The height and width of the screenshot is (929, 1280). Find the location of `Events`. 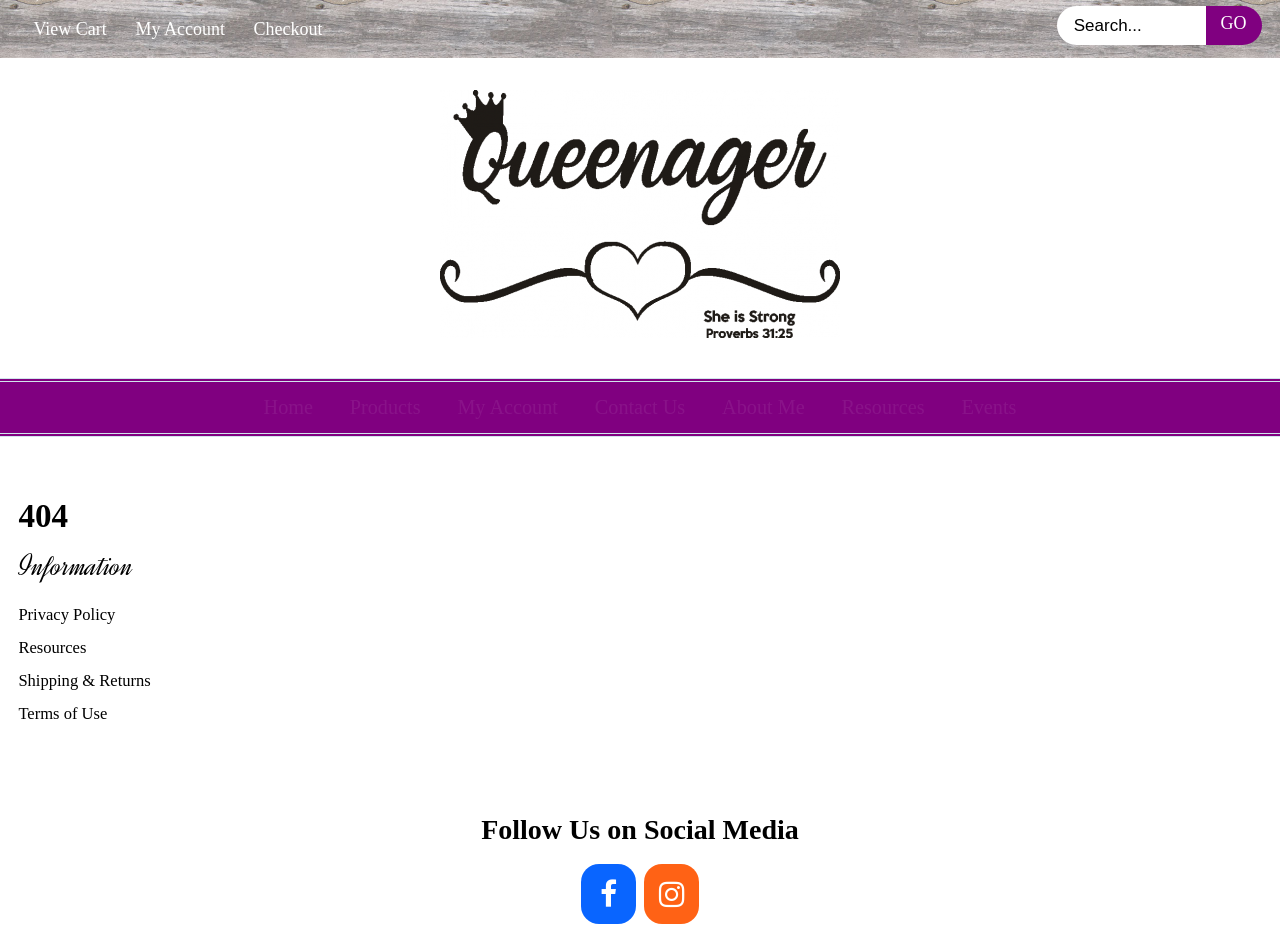

Events is located at coordinates (988, 407).